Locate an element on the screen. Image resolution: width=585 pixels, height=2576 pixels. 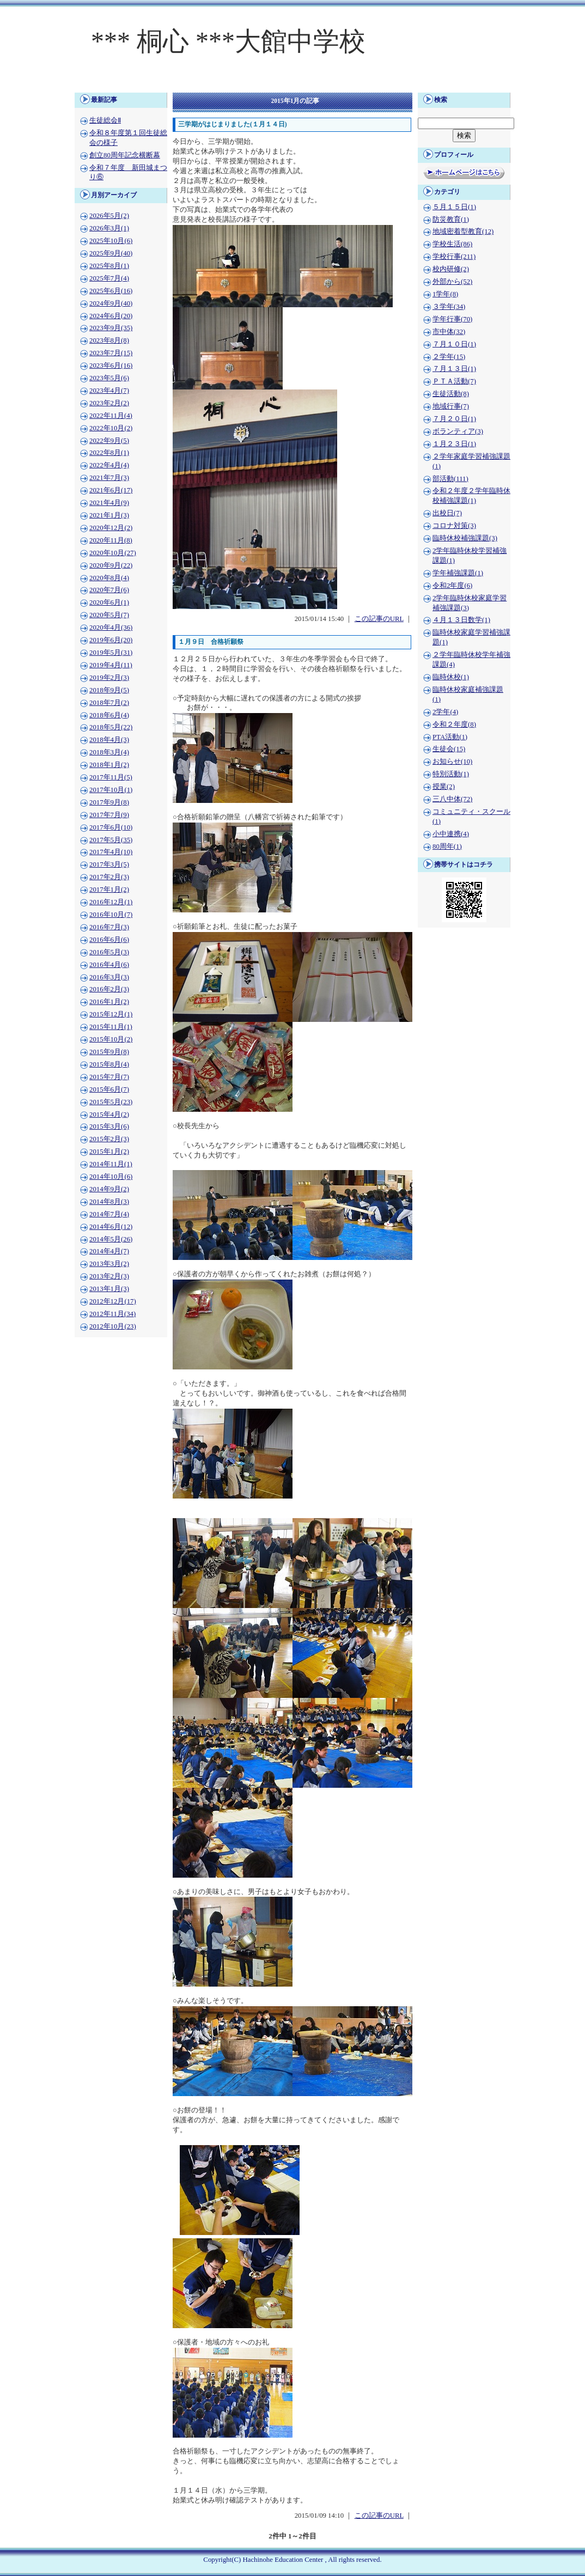
2018年7月(2) is located at coordinates (109, 703).